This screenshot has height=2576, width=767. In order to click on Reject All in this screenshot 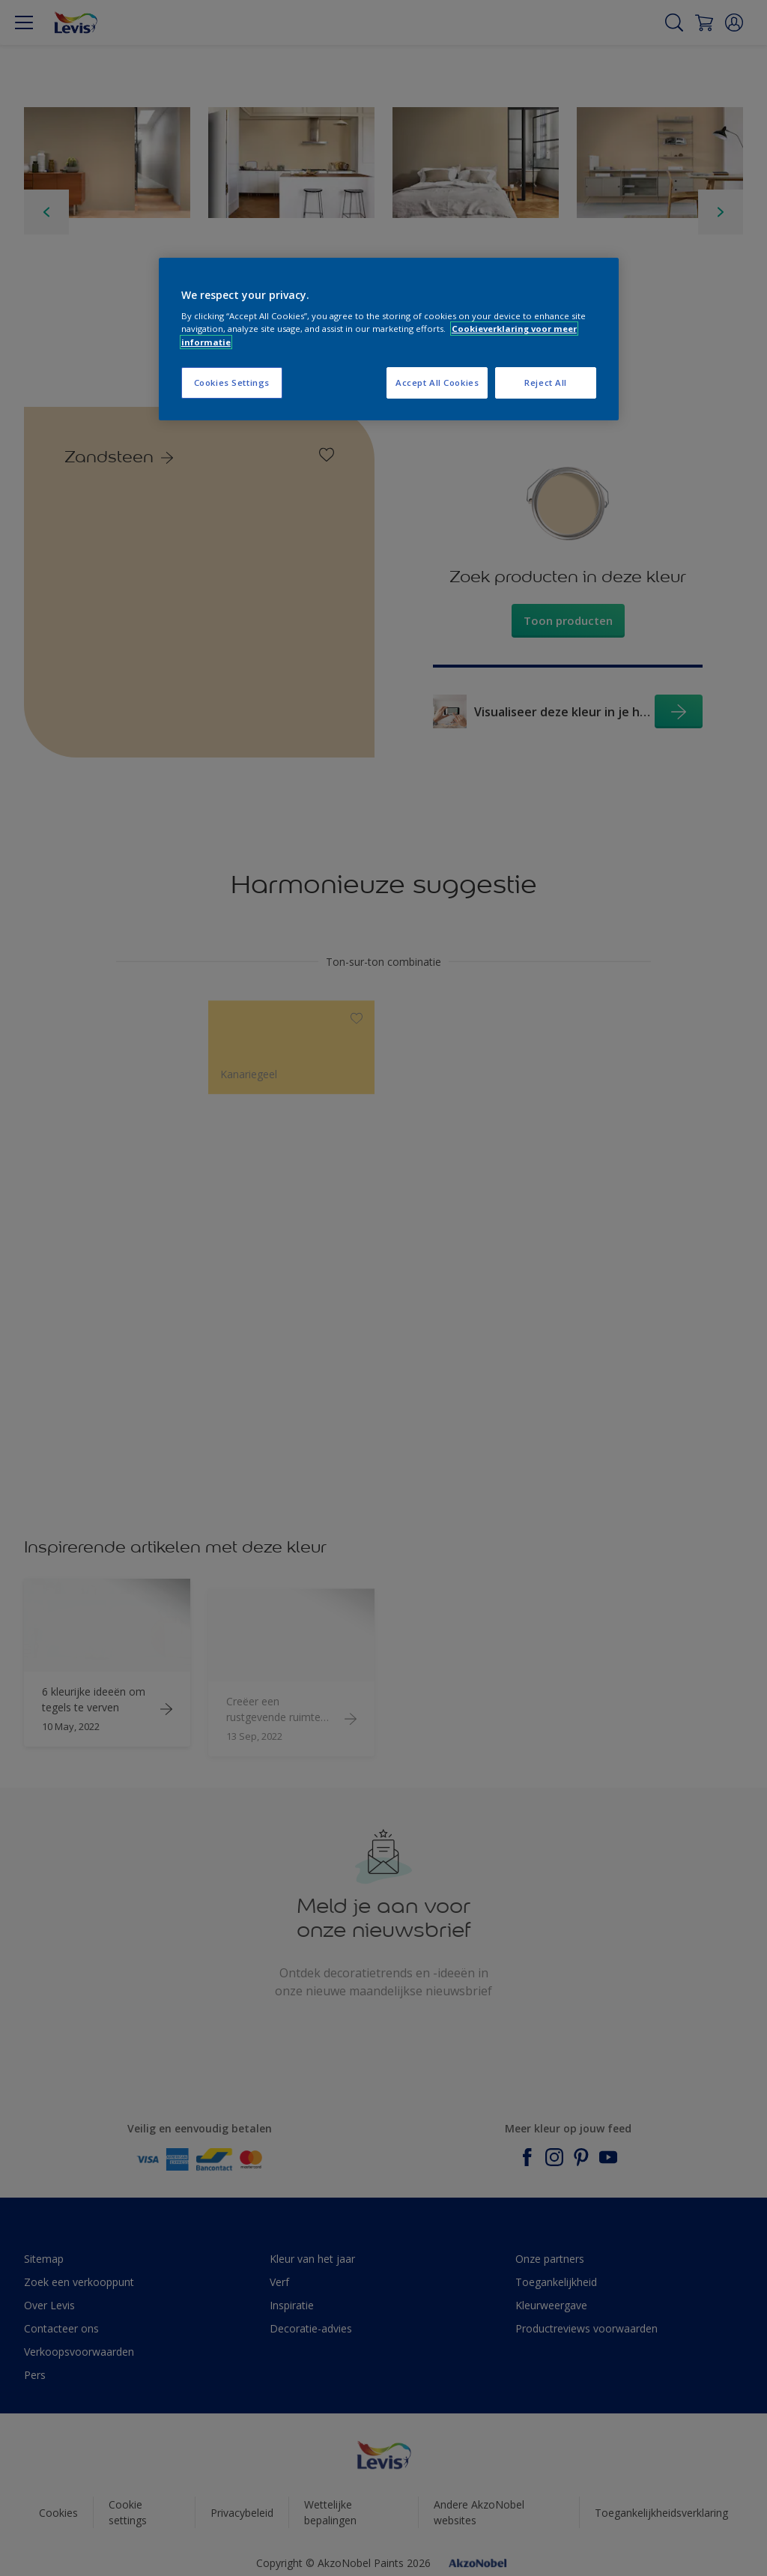, I will do `click(545, 382)`.